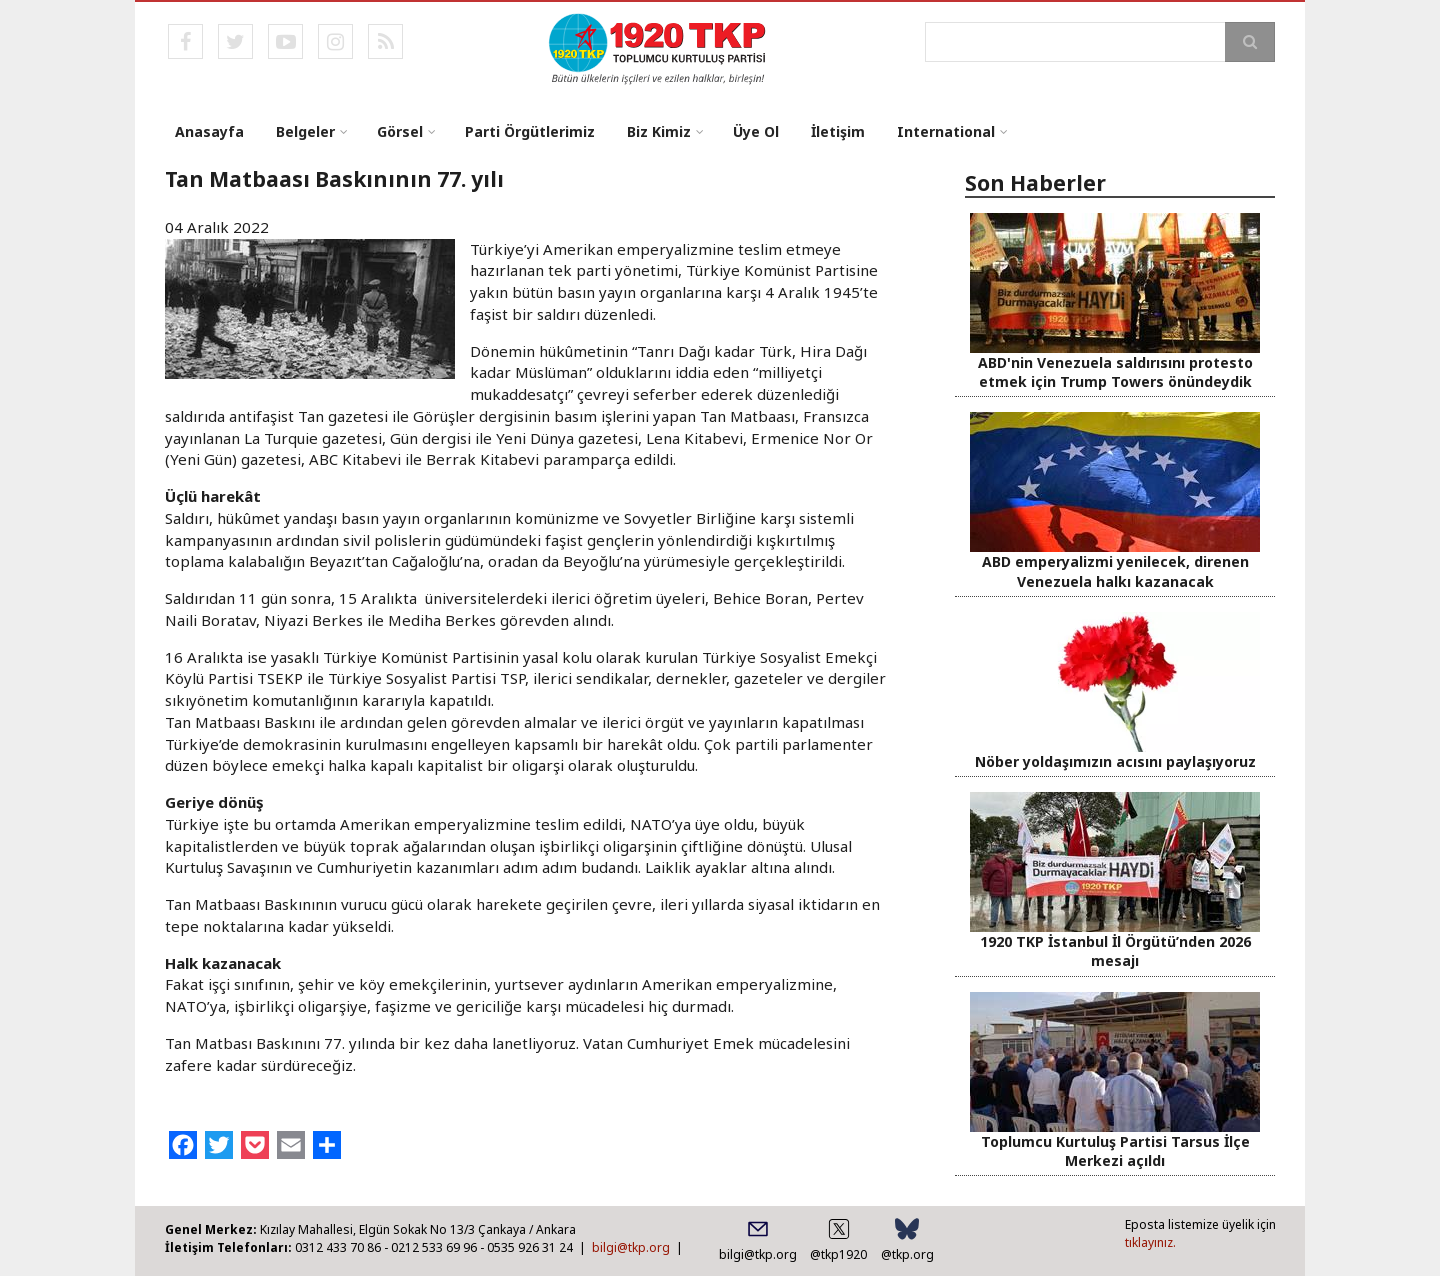 This screenshot has height=1276, width=1440. Describe the element at coordinates (1115, 1151) in the screenshot. I see `Toplumcu Kurtuluş Partisi Tarsus İlçe Merkezi açıldı` at that location.